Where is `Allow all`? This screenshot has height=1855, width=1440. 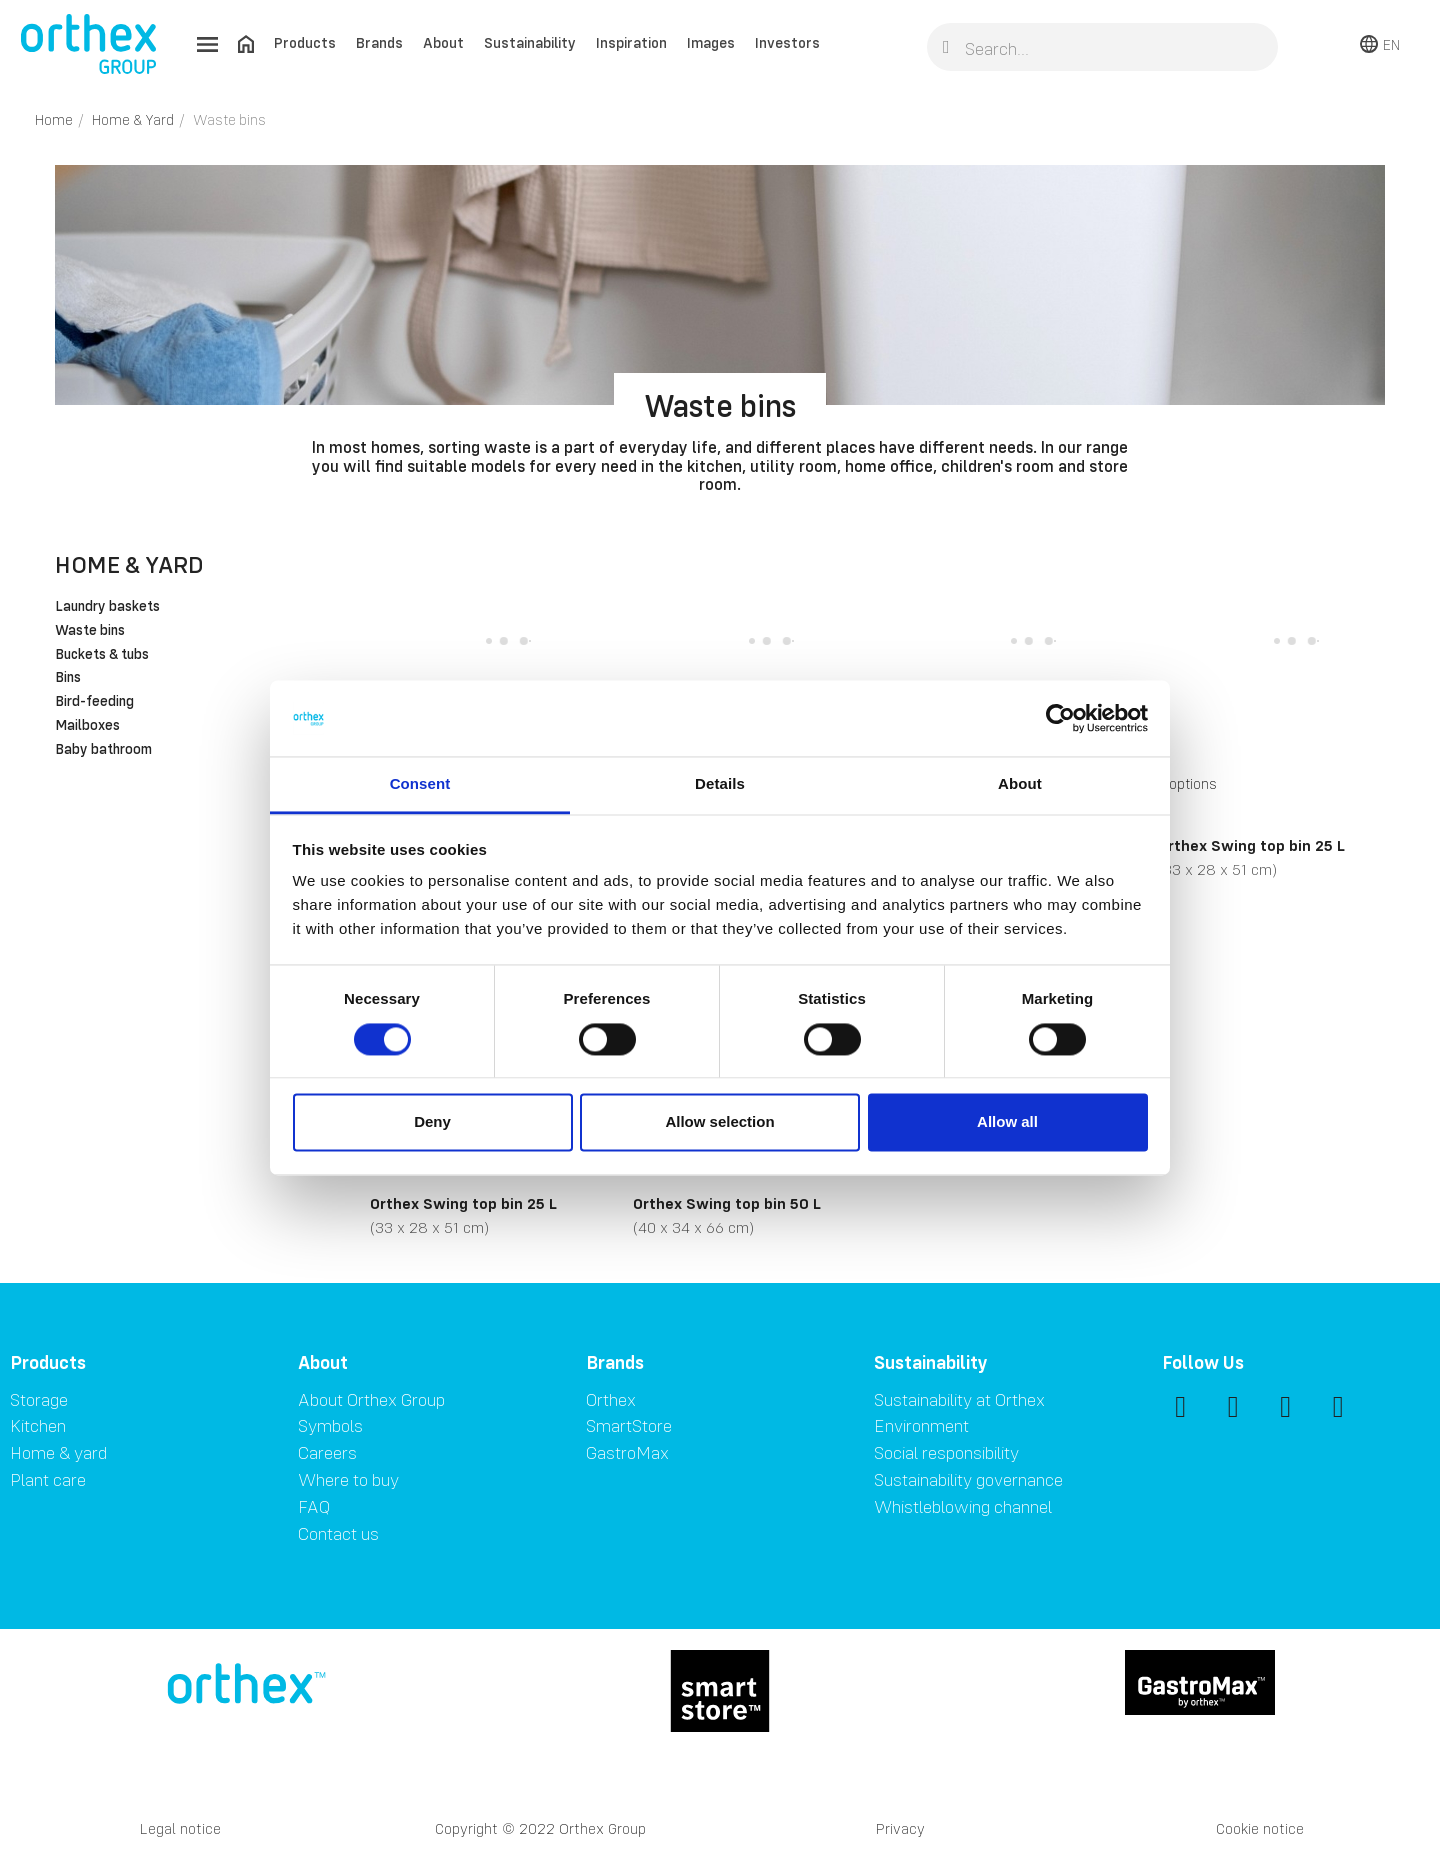
Allow all is located at coordinates (1007, 1122).